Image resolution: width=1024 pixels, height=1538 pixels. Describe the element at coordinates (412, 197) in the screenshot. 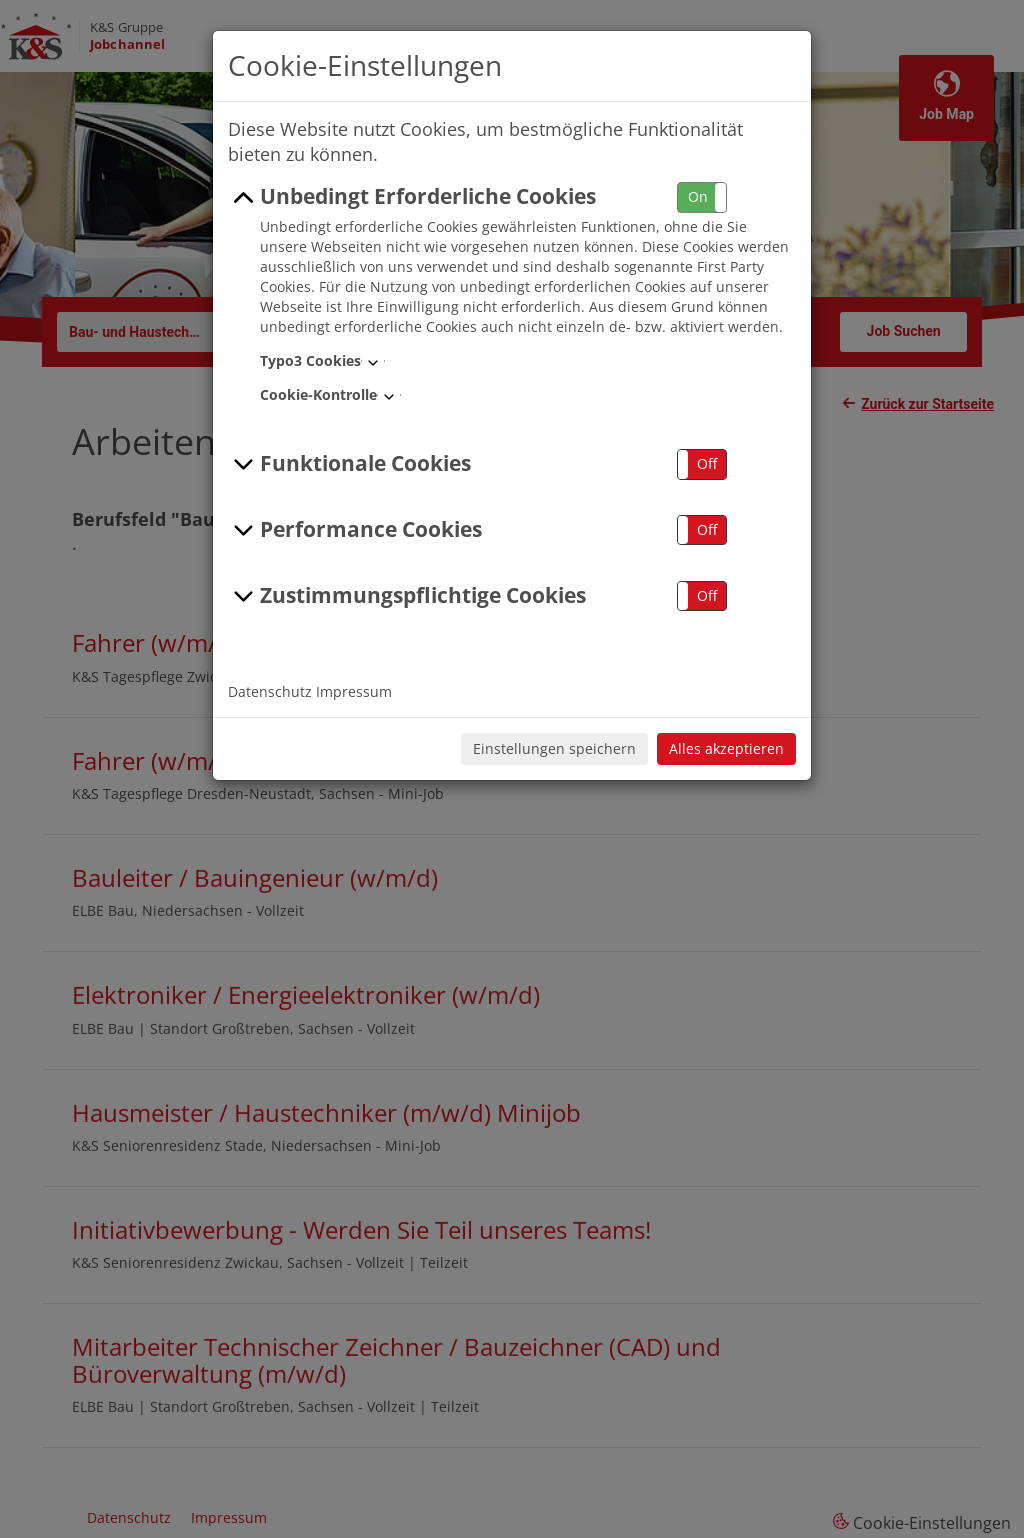

I see `Unbedingt Erforderliche Cookies` at that location.